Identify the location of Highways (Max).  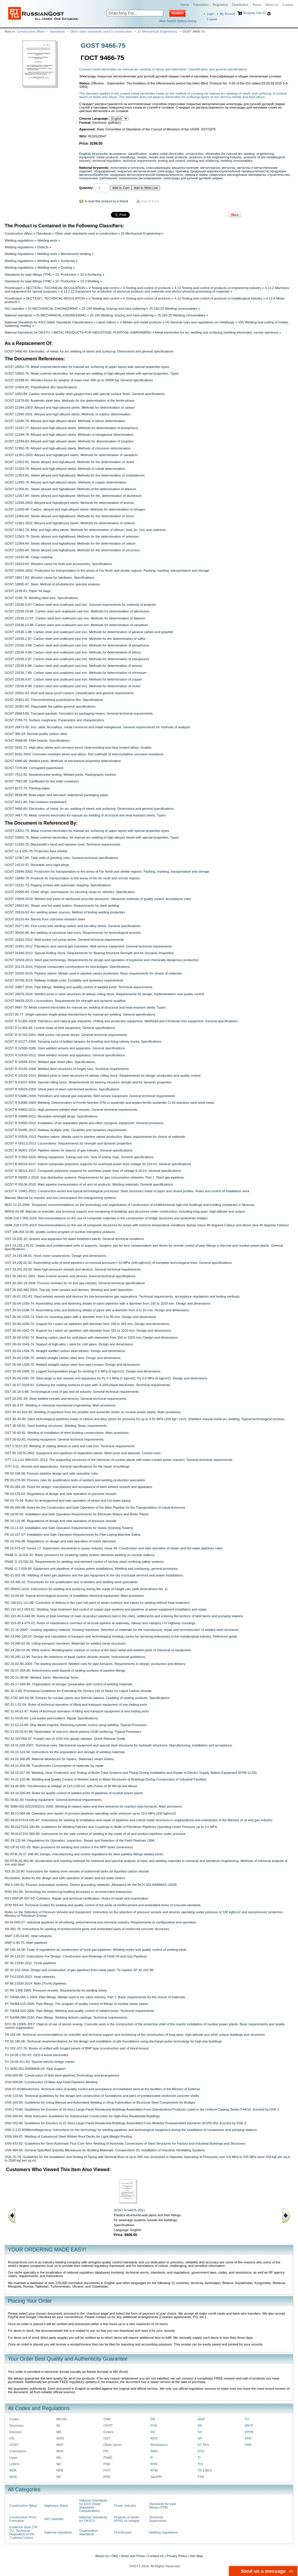
(56, 2505).